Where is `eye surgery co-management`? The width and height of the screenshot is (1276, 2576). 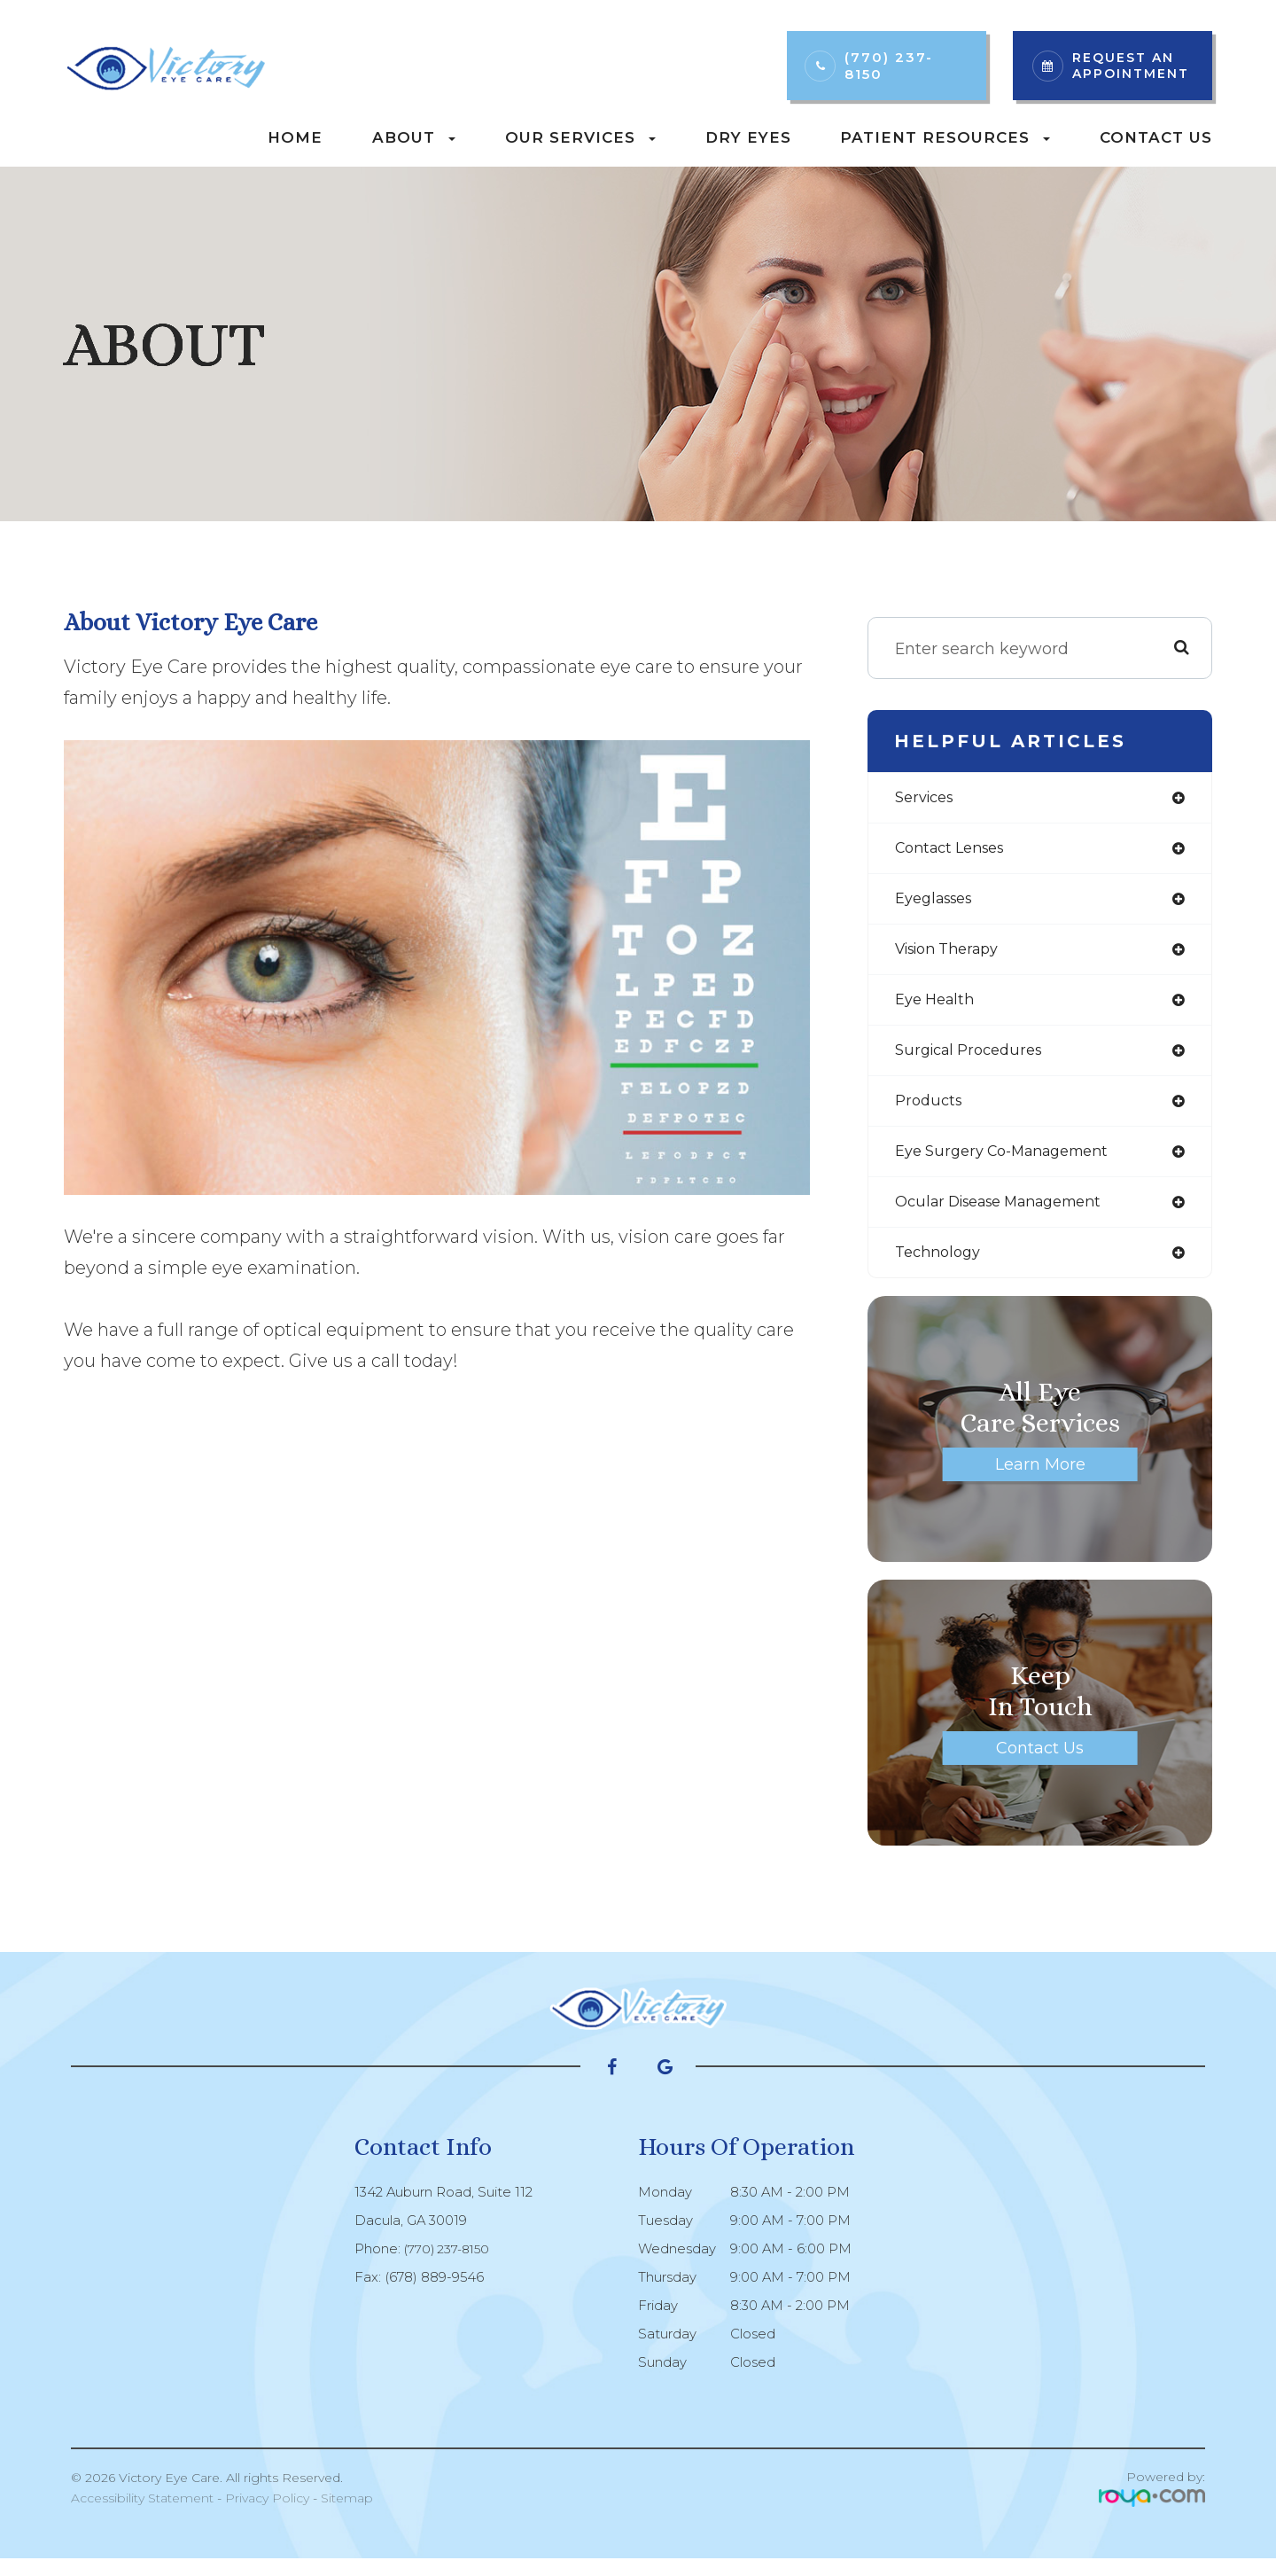 eye surgery co-management is located at coordinates (1013, 1165).